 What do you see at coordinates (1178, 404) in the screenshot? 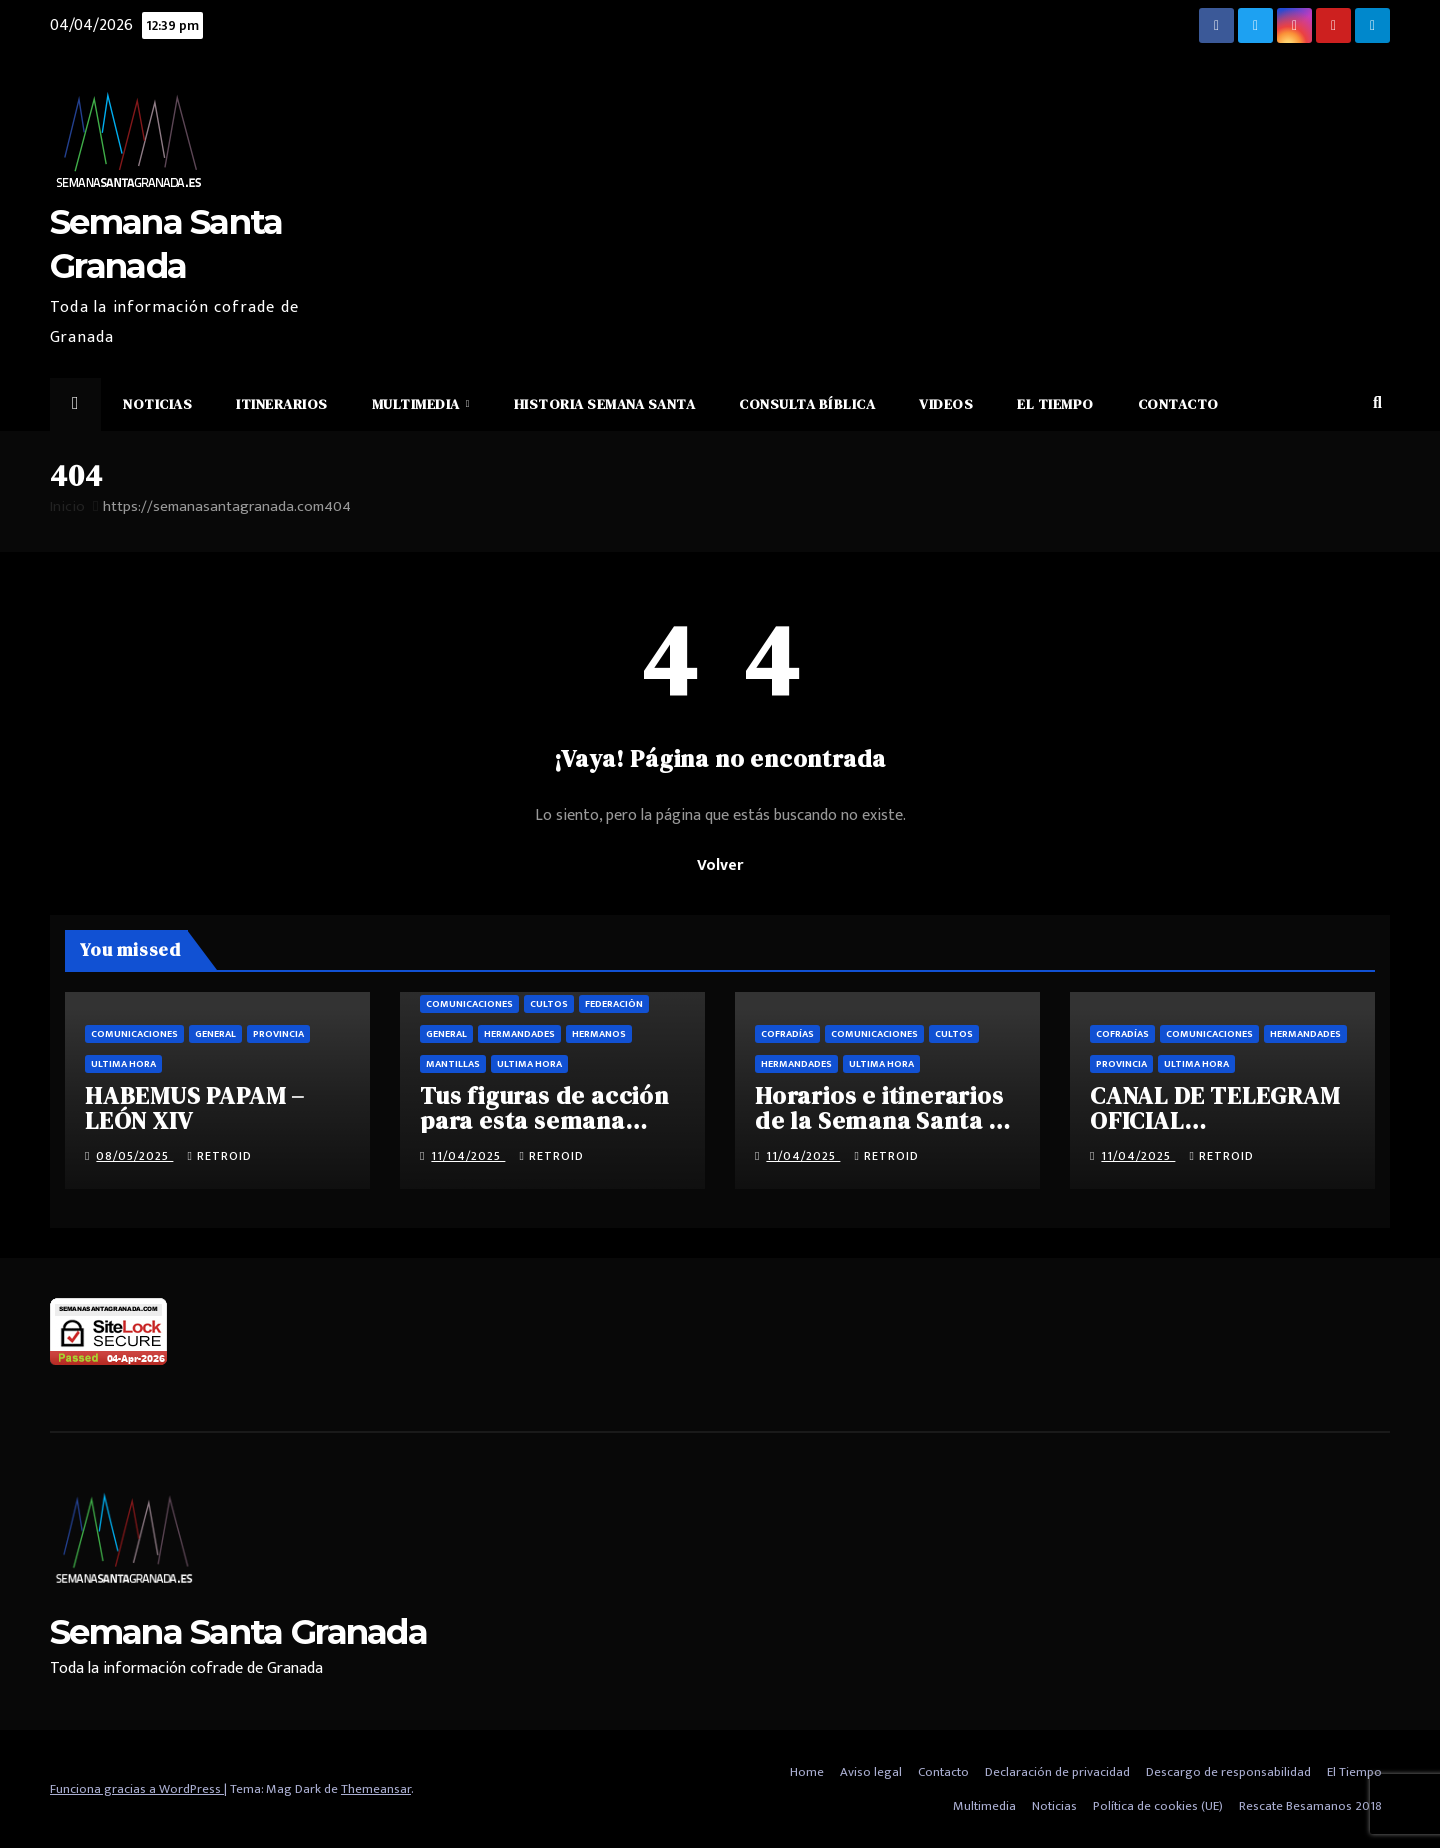
I see `Contacto` at bounding box center [1178, 404].